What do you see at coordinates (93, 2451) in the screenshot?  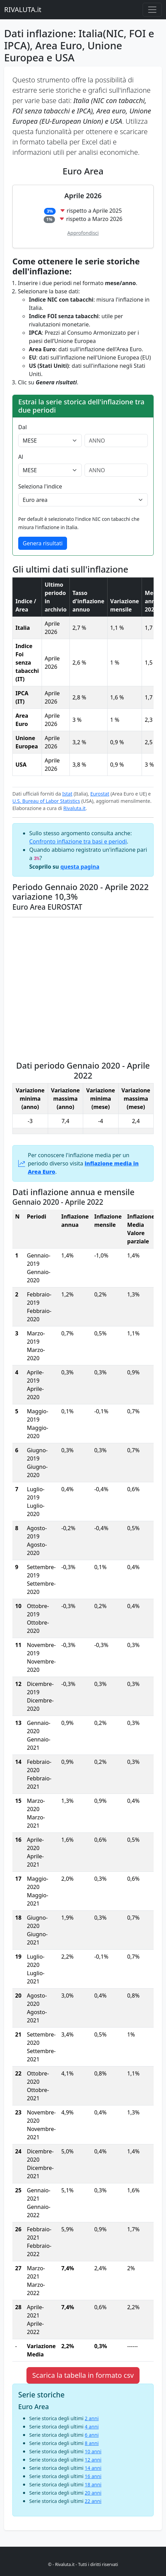 I see `10 anni` at bounding box center [93, 2451].